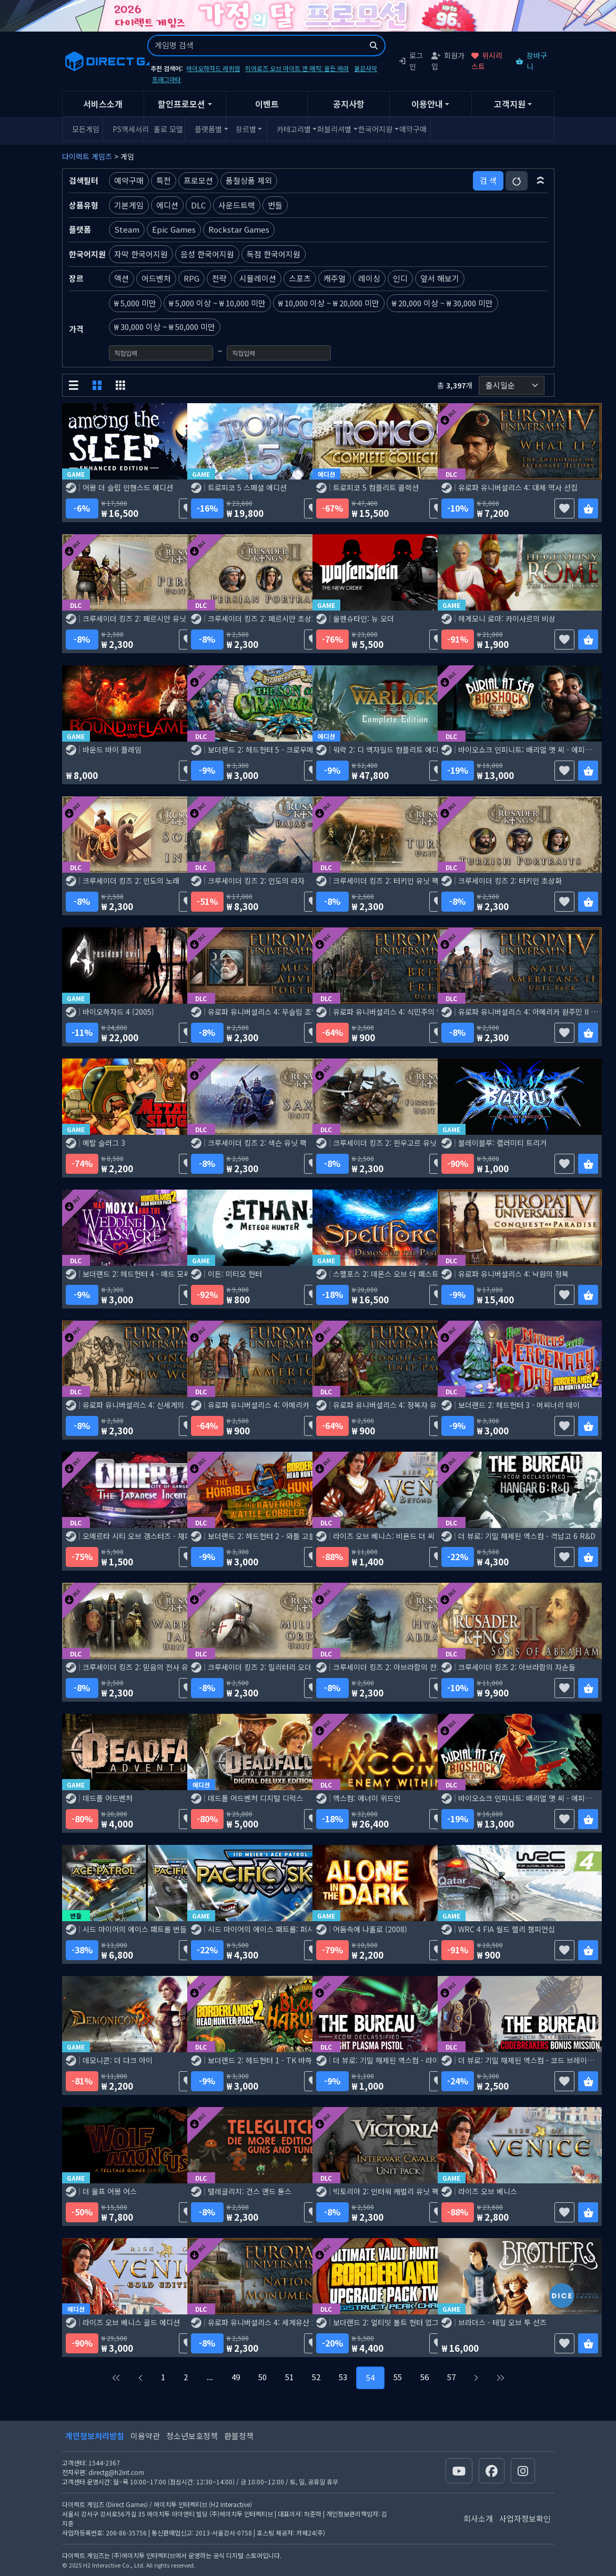 This screenshot has width=616, height=2576. What do you see at coordinates (207, 253) in the screenshot?
I see `음성 한국어지원` at bounding box center [207, 253].